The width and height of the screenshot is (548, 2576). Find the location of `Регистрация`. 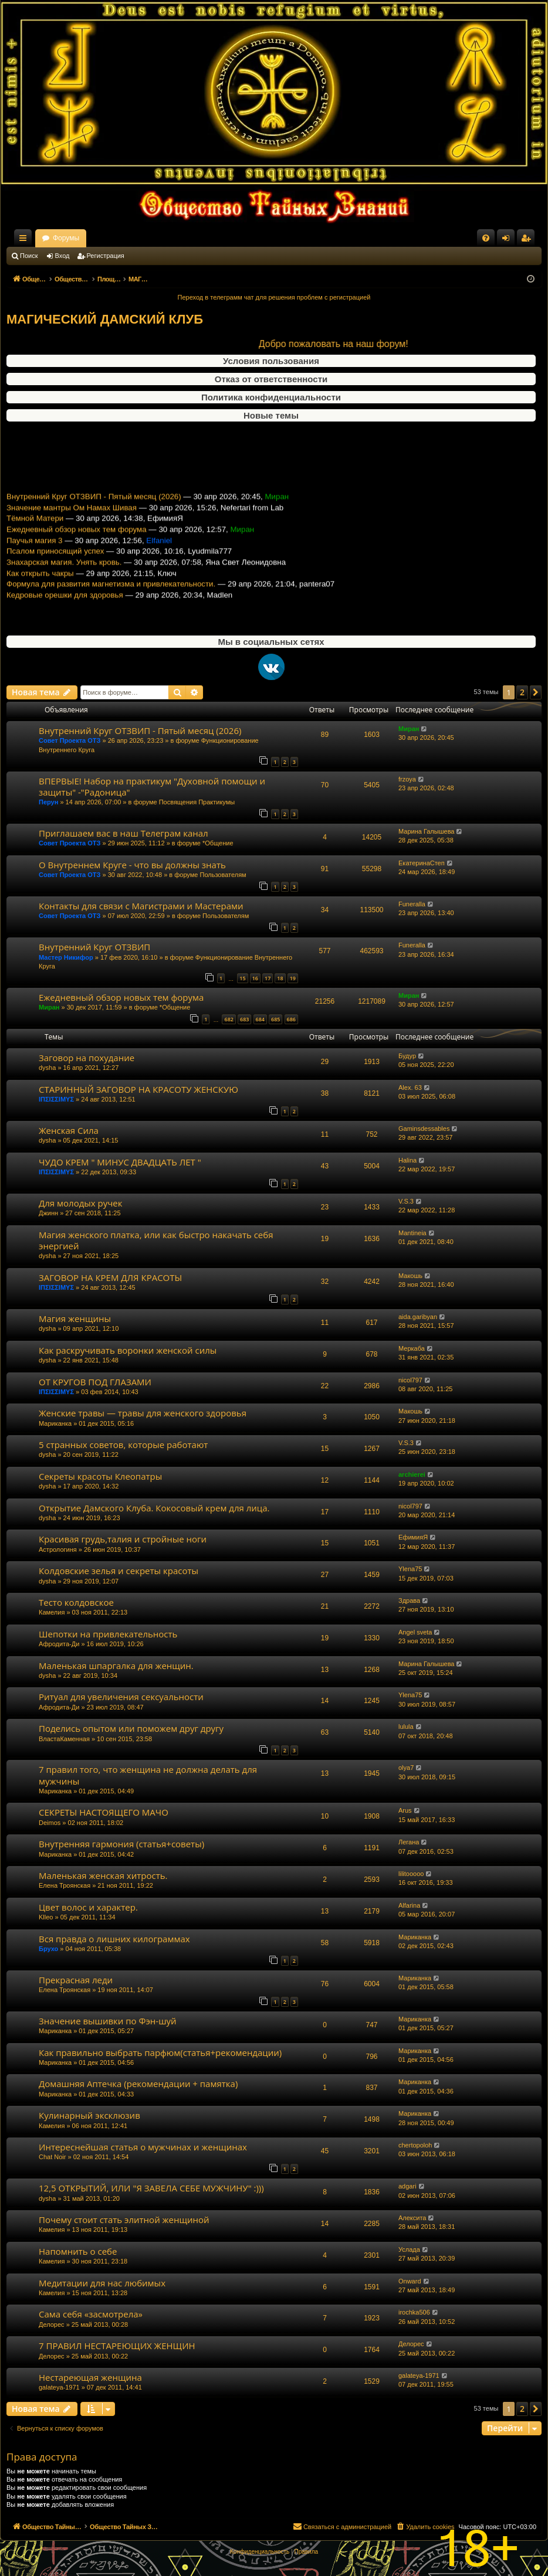

Регистрация is located at coordinates (105, 255).